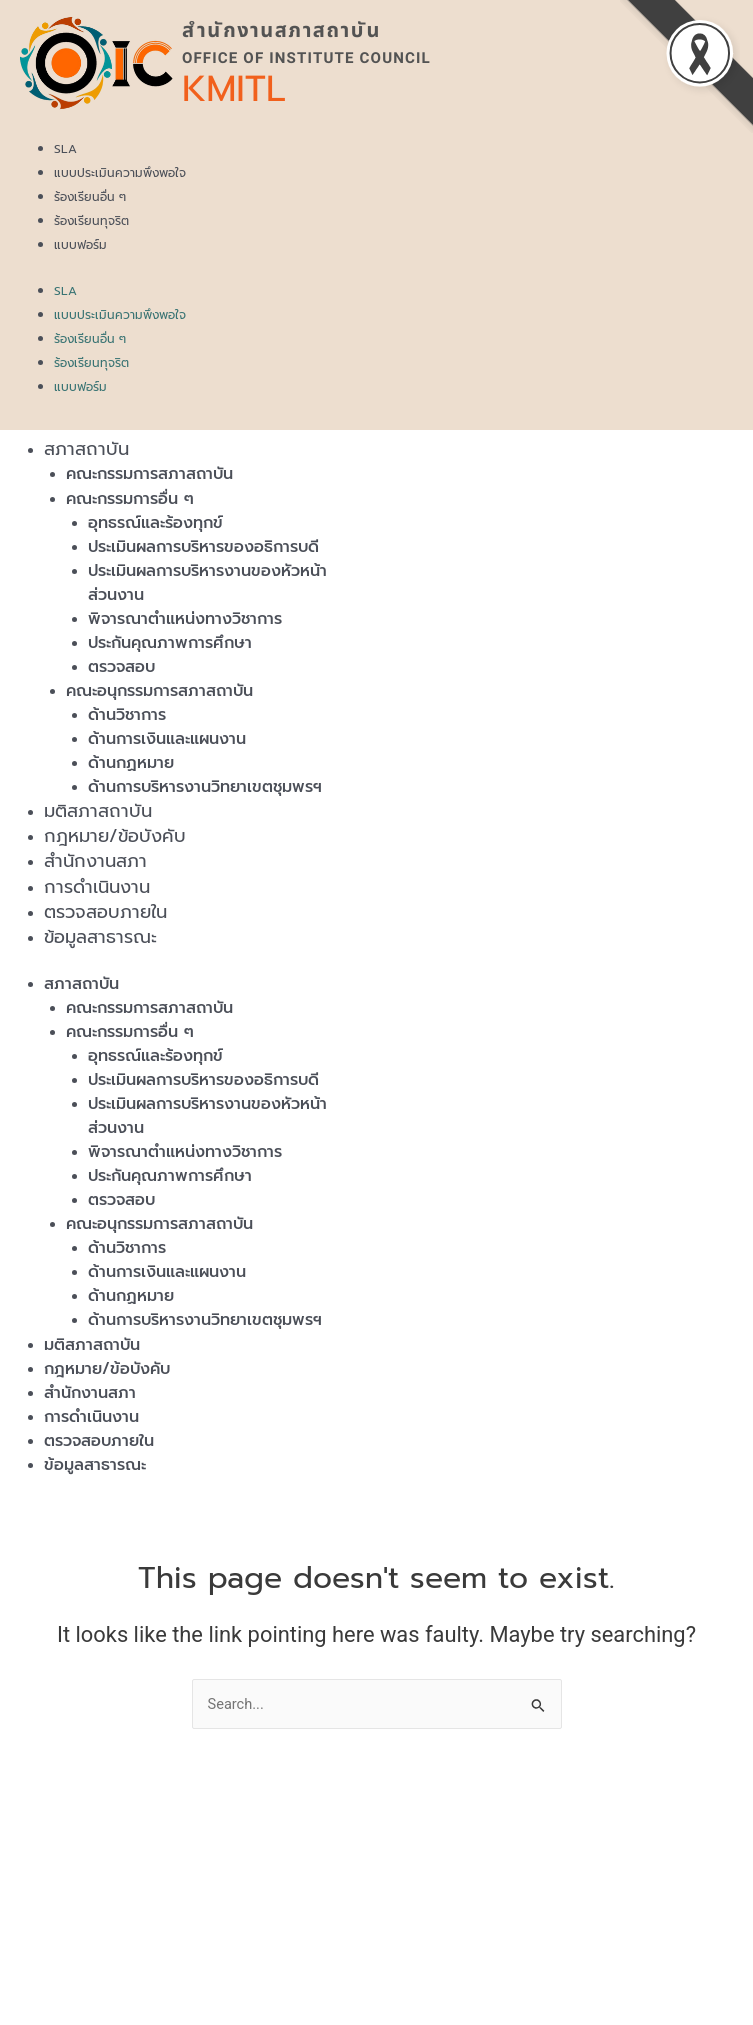  What do you see at coordinates (105, 912) in the screenshot?
I see `ตรวจสอบภายใน` at bounding box center [105, 912].